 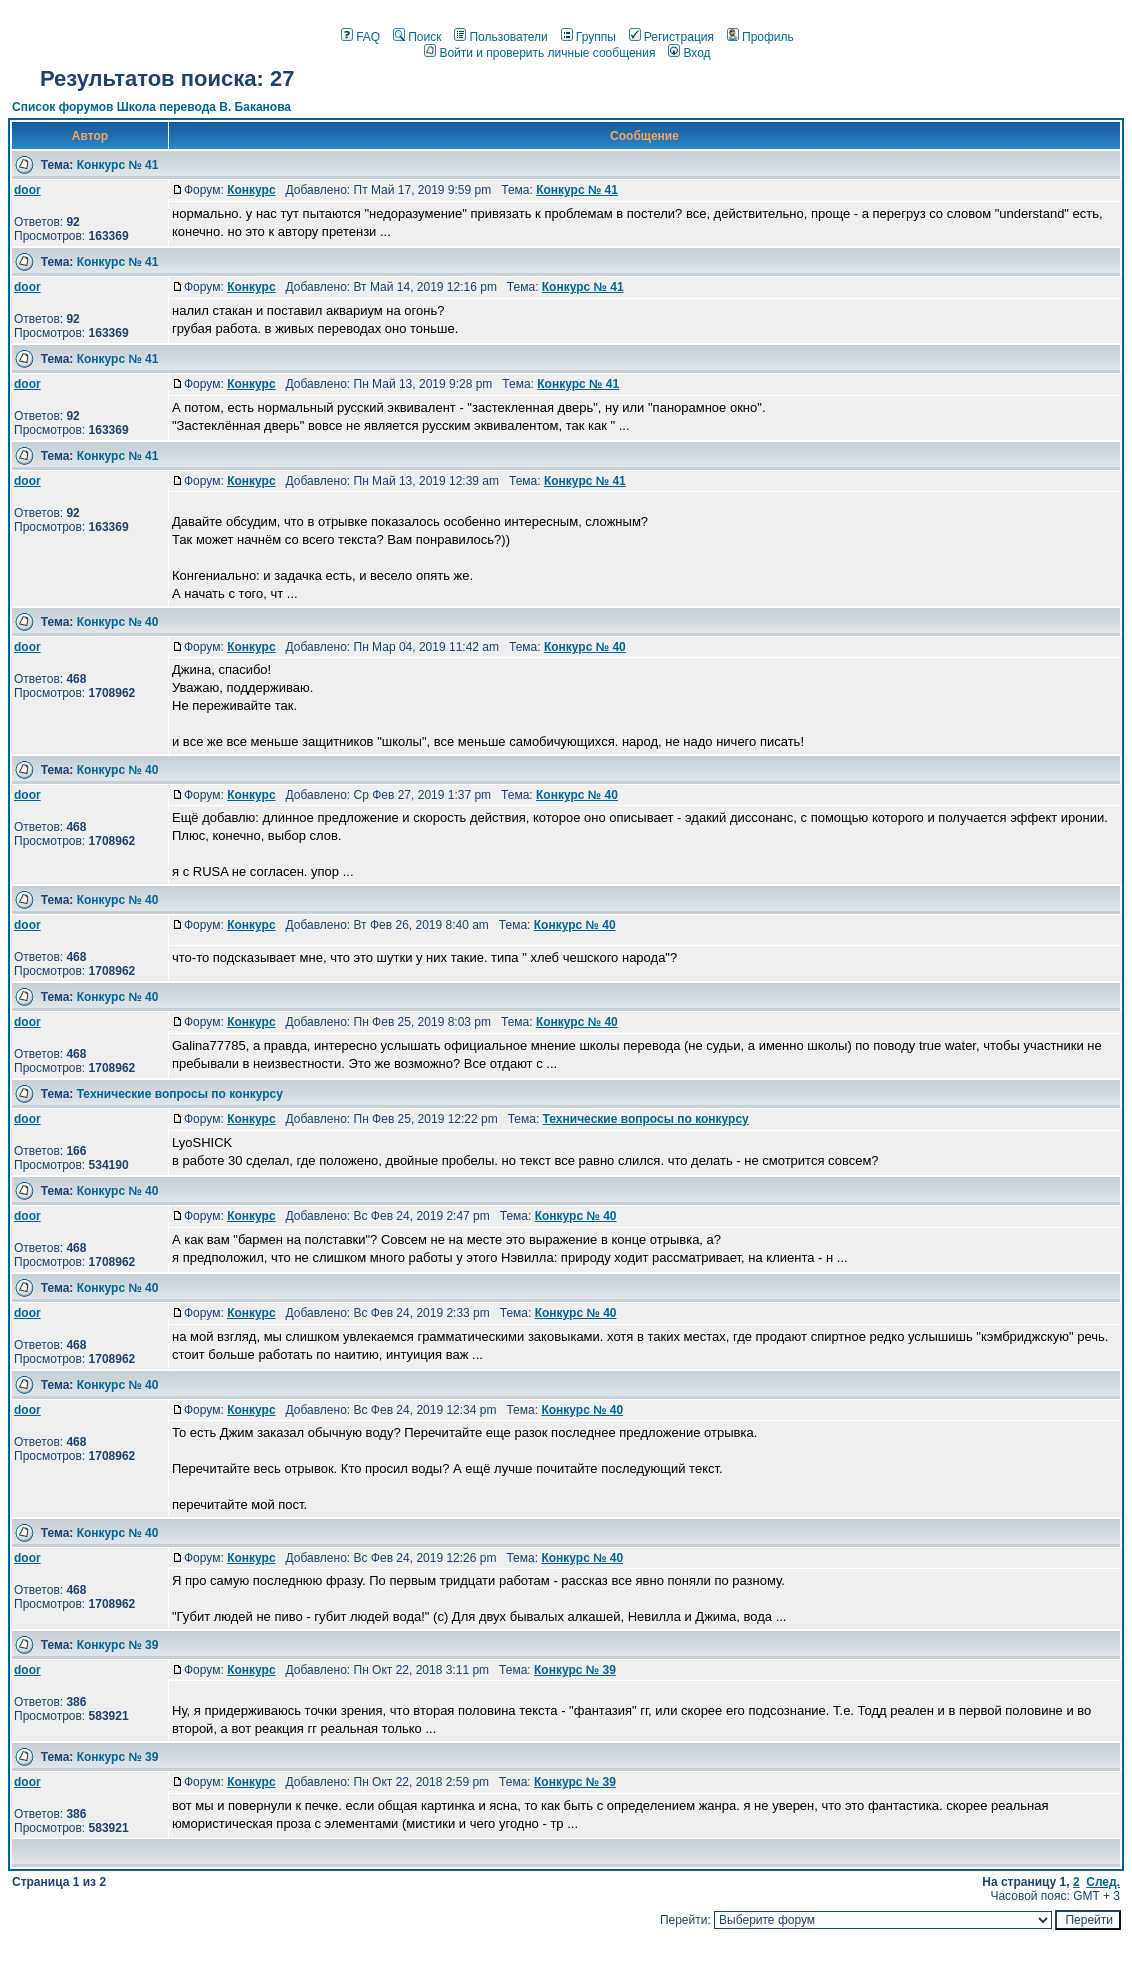 What do you see at coordinates (27, 190) in the screenshot?
I see `door` at bounding box center [27, 190].